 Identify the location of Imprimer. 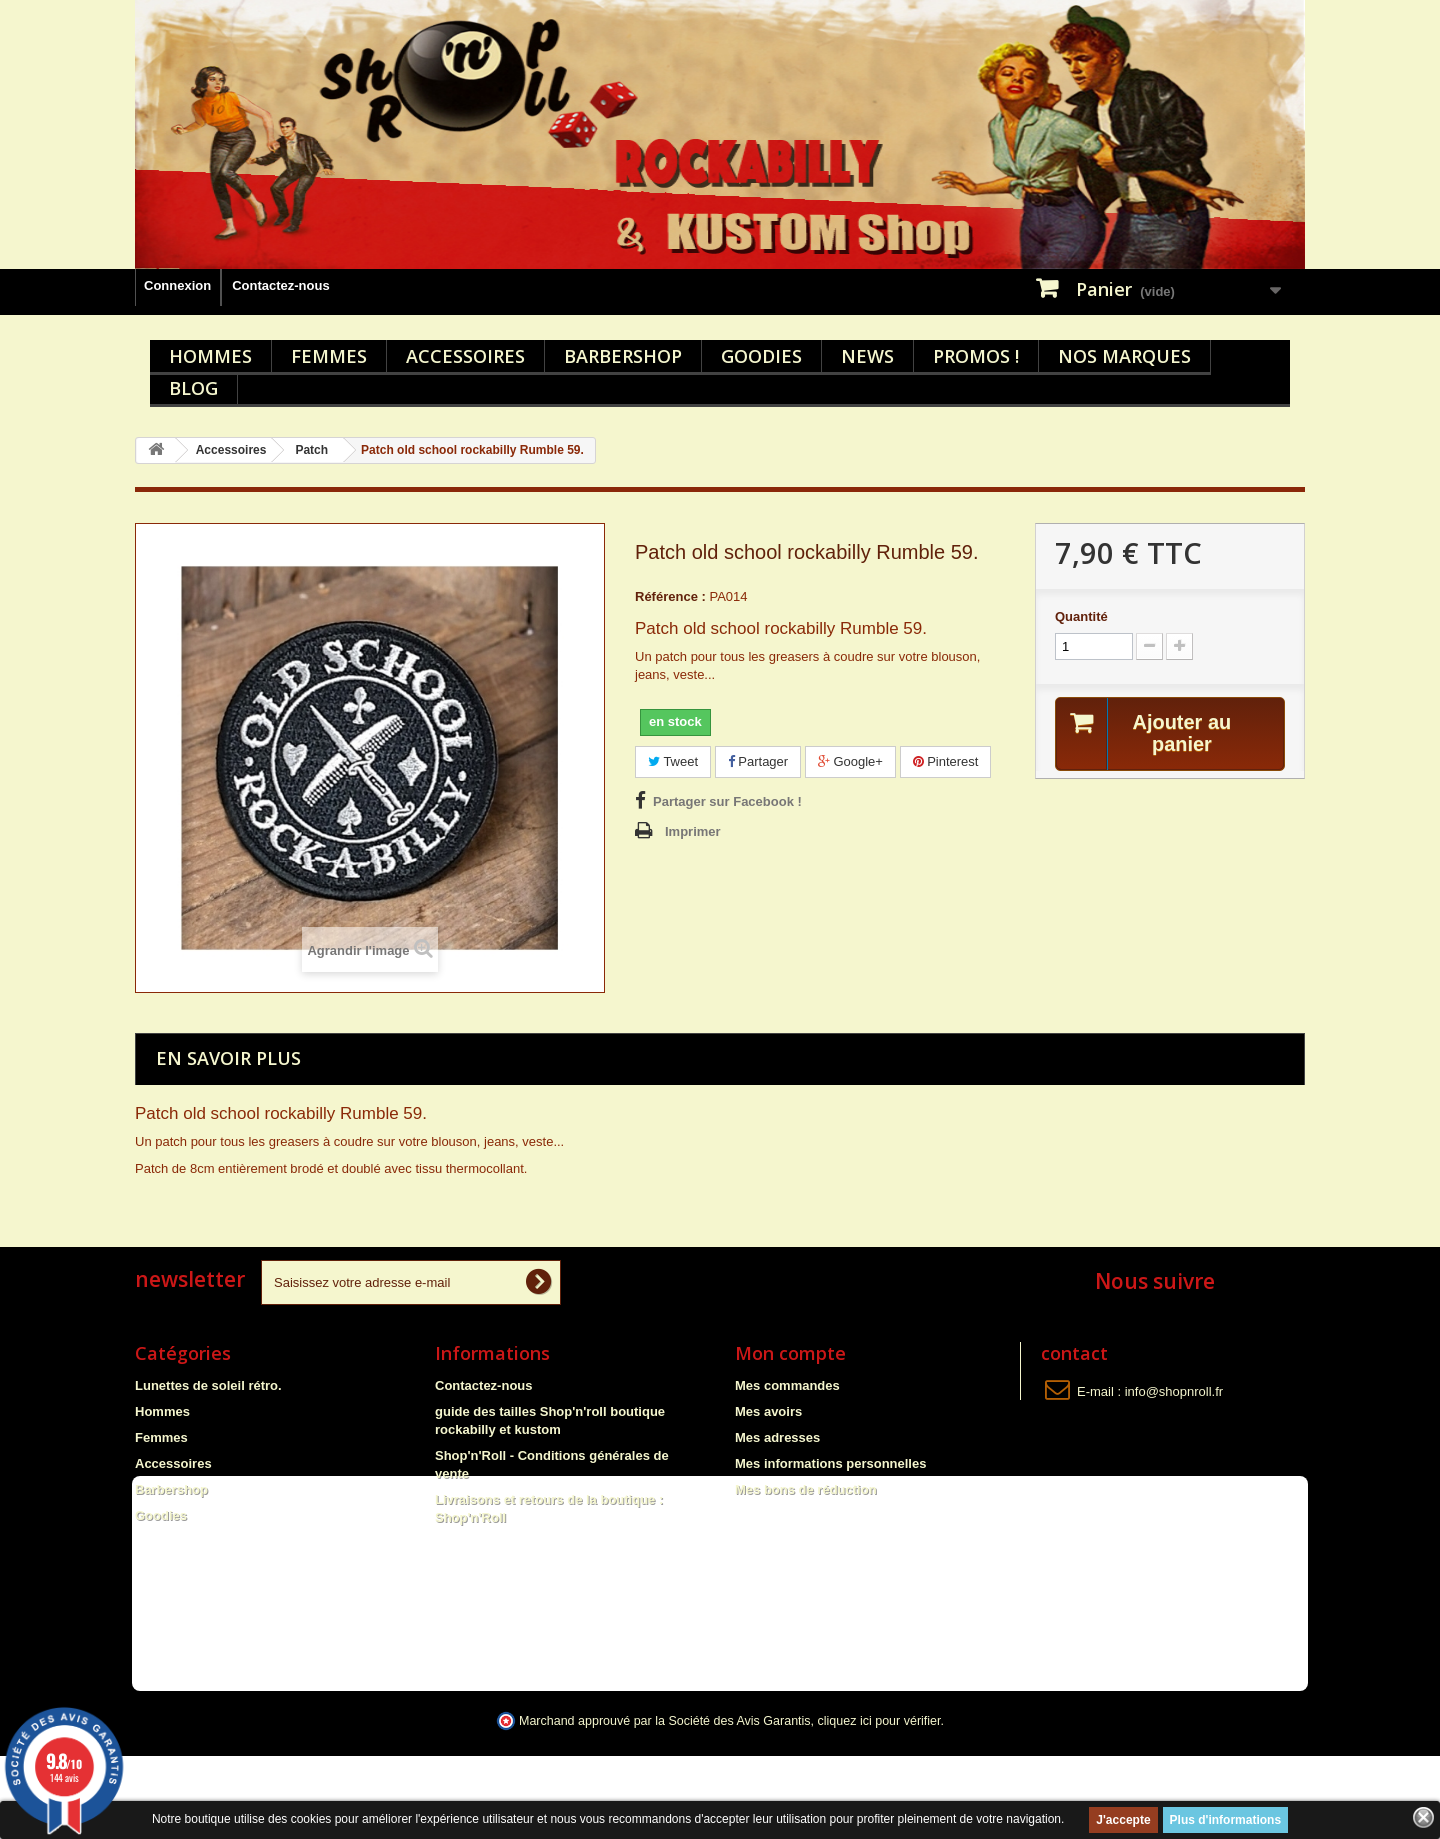
(693, 831).